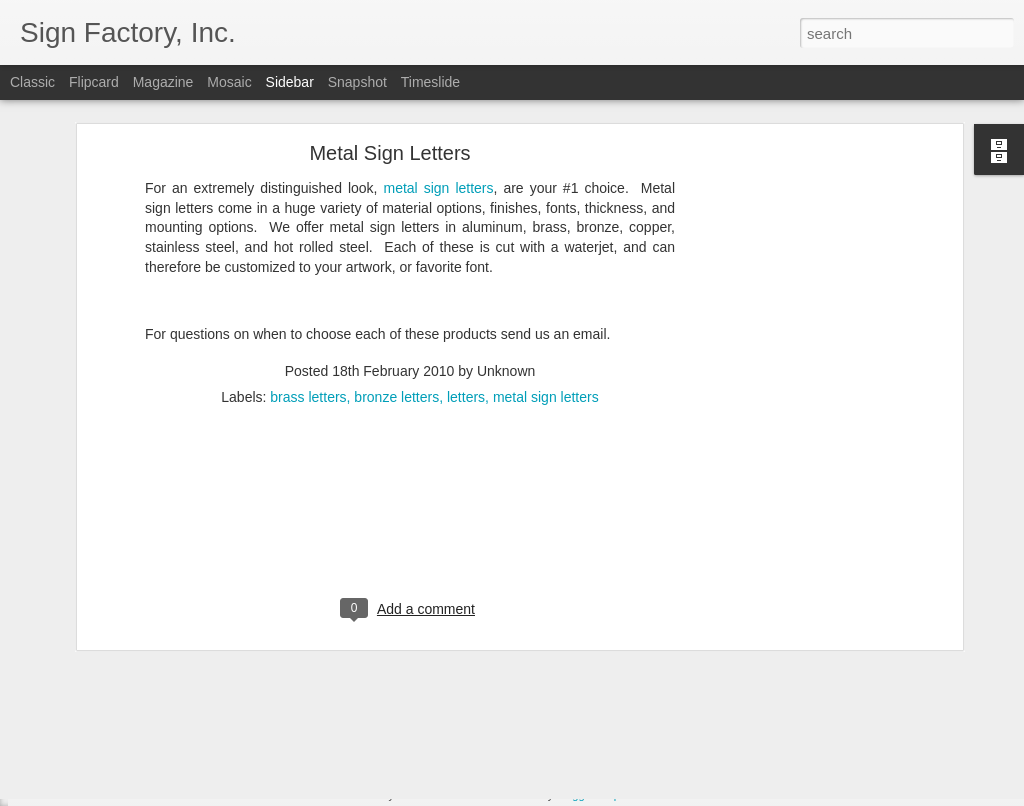 The width and height of the screenshot is (1024, 806). Describe the element at coordinates (396, 307) in the screenshot. I see `bronze letters` at that location.